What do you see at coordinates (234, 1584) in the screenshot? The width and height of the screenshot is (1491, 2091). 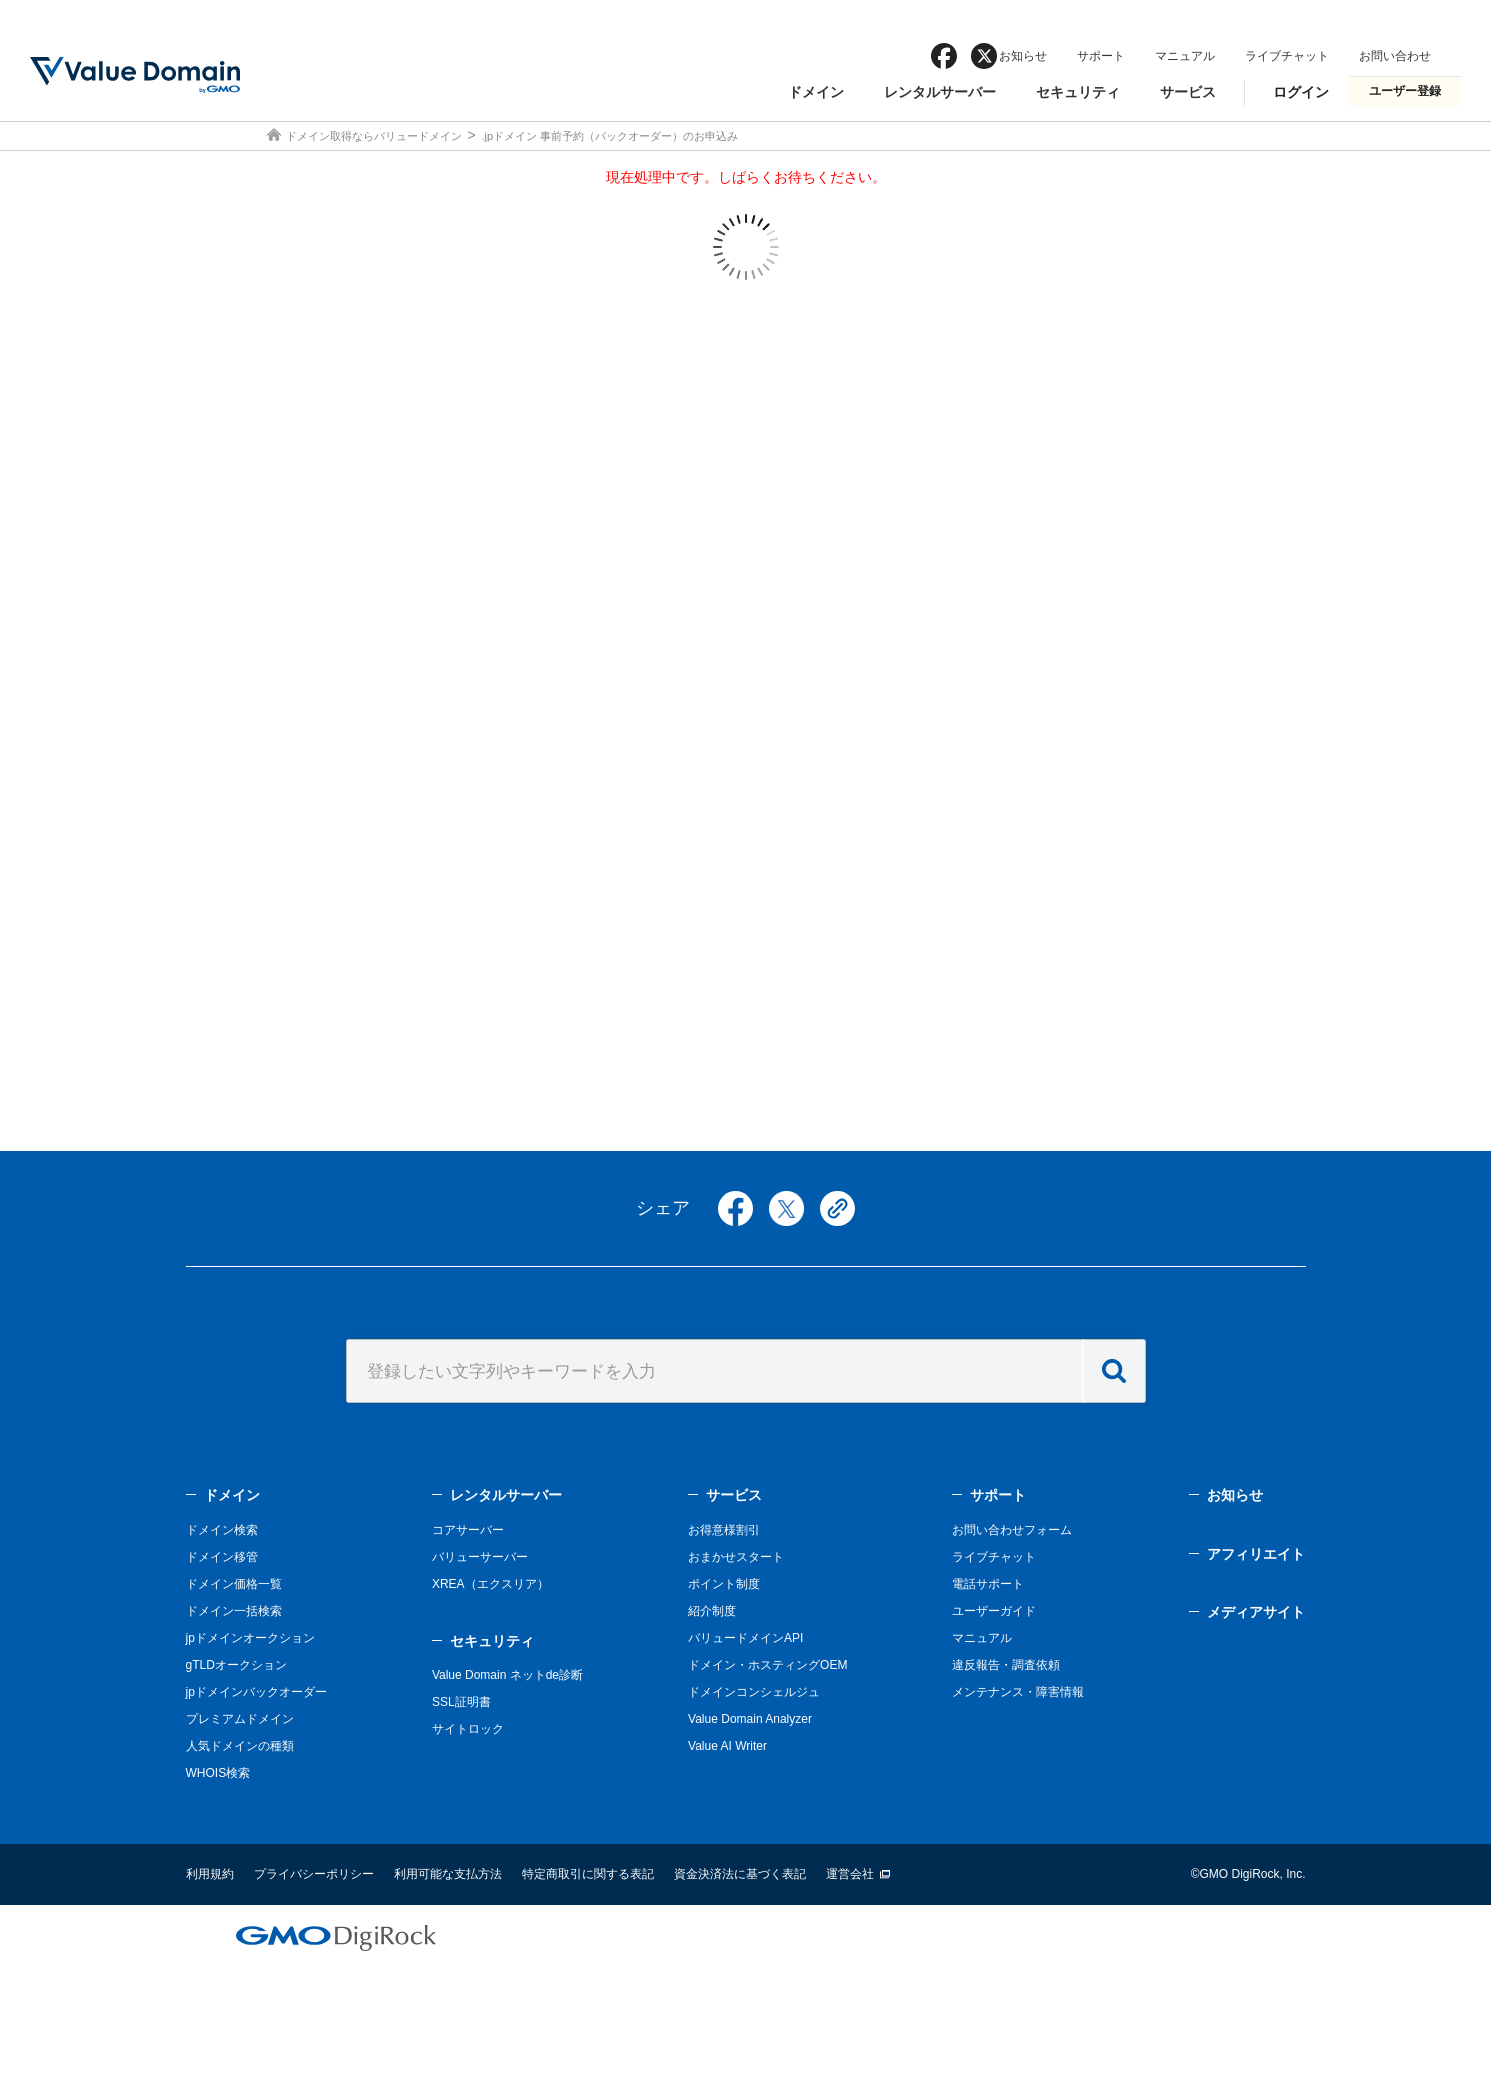 I see `ドメイン価格一覧` at bounding box center [234, 1584].